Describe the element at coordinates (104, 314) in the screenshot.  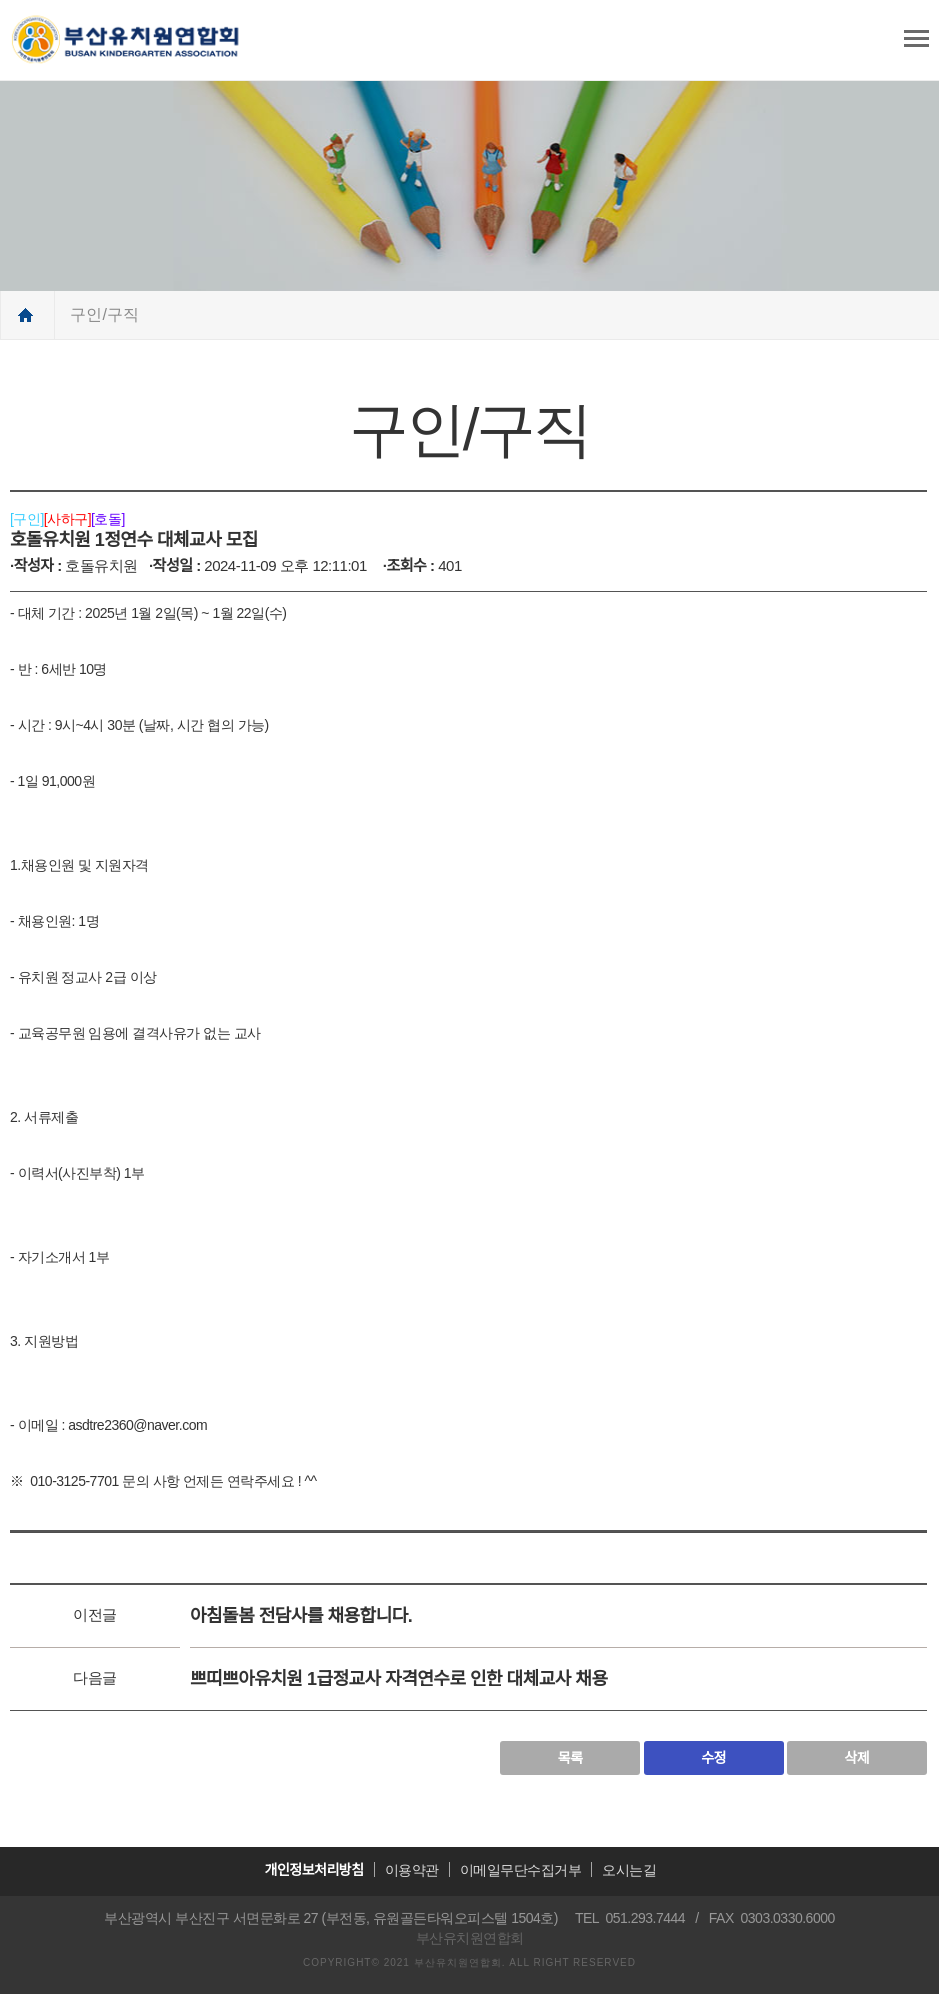
I see `구인/구직` at that location.